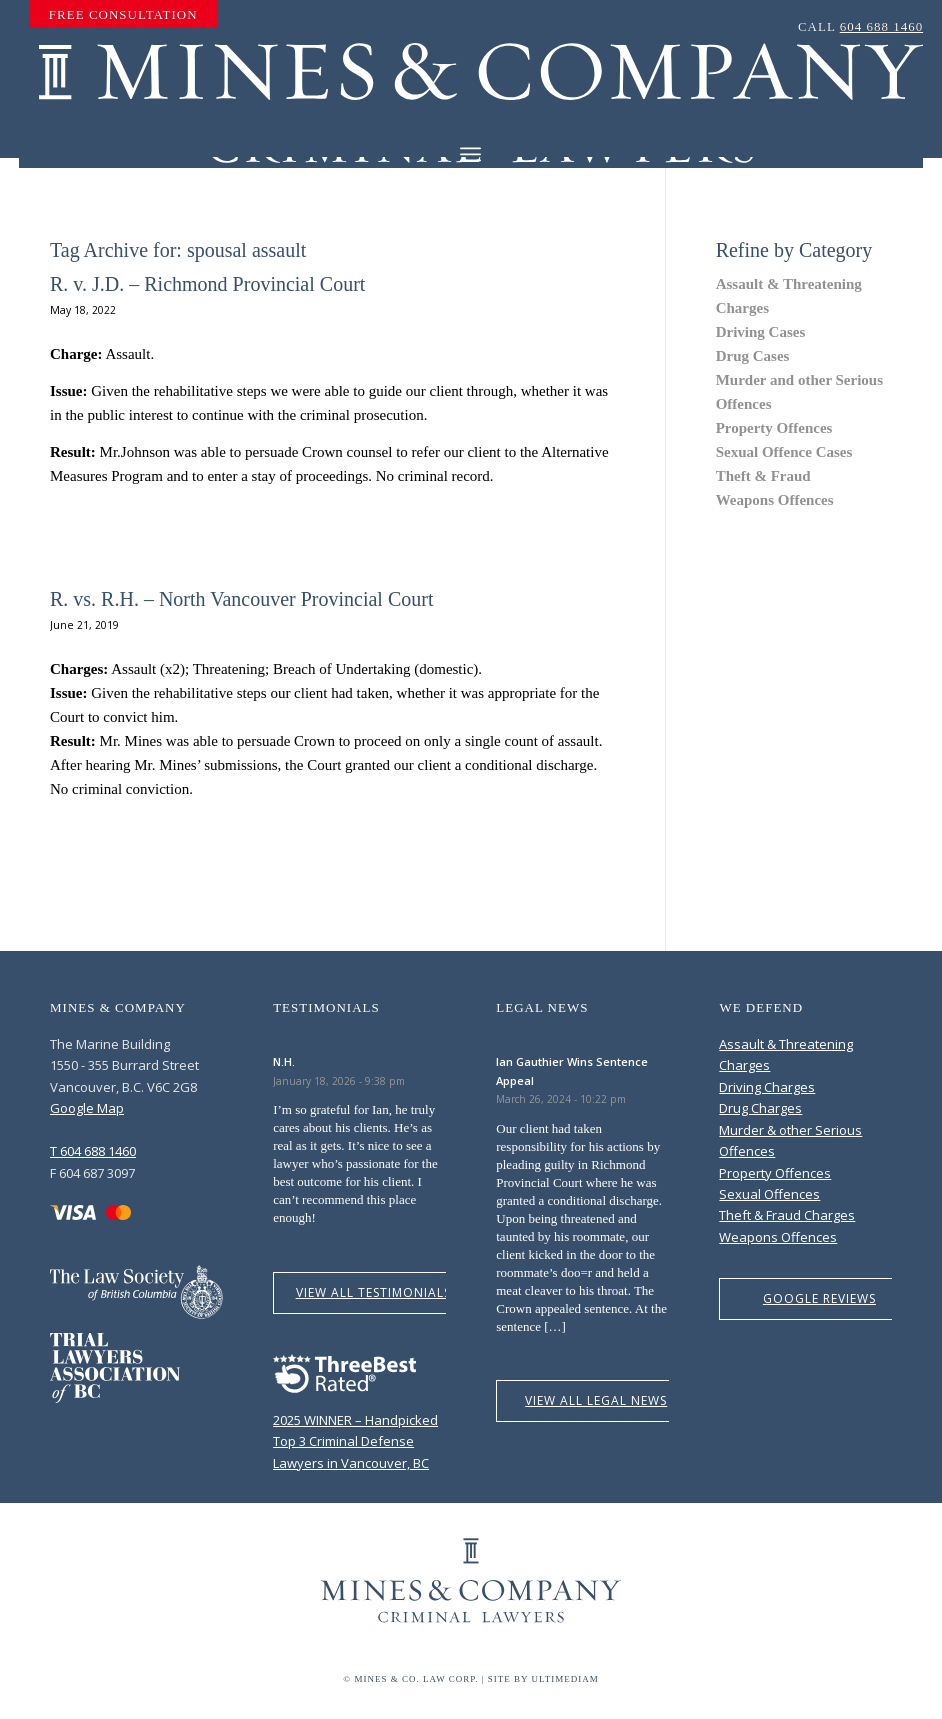 The image size is (942, 1719). I want to click on Google Map, so click(87, 1108).